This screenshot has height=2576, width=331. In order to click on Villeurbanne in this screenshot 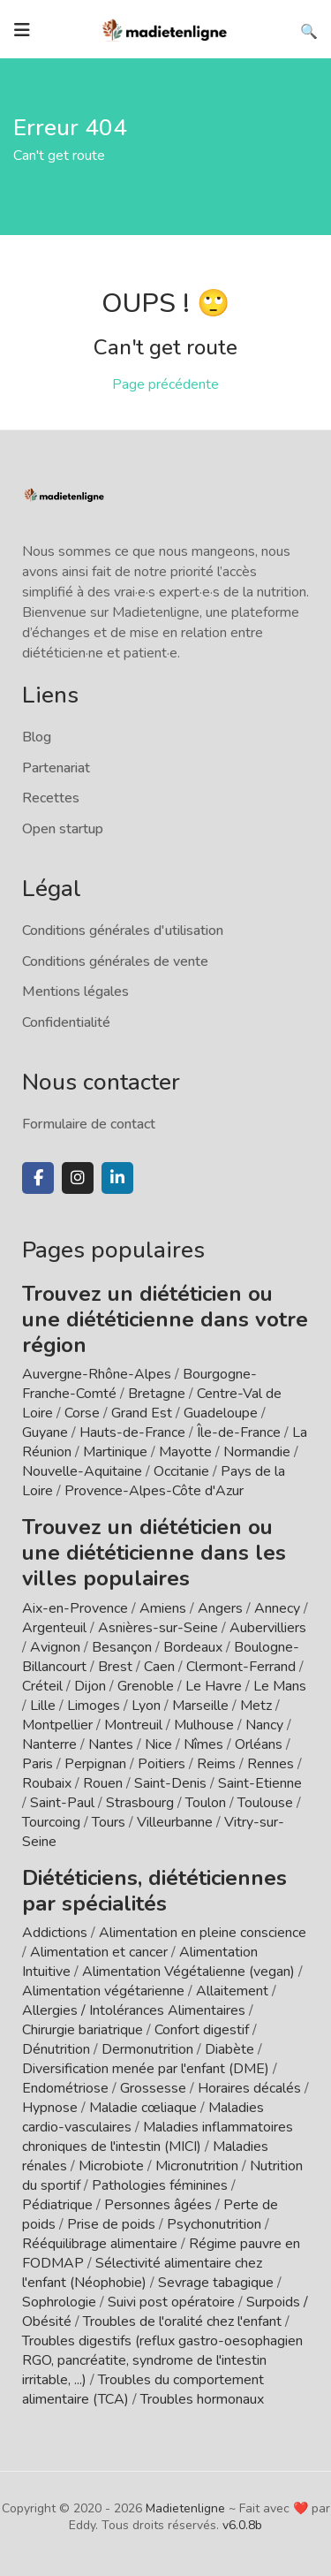, I will do `click(175, 1822)`.